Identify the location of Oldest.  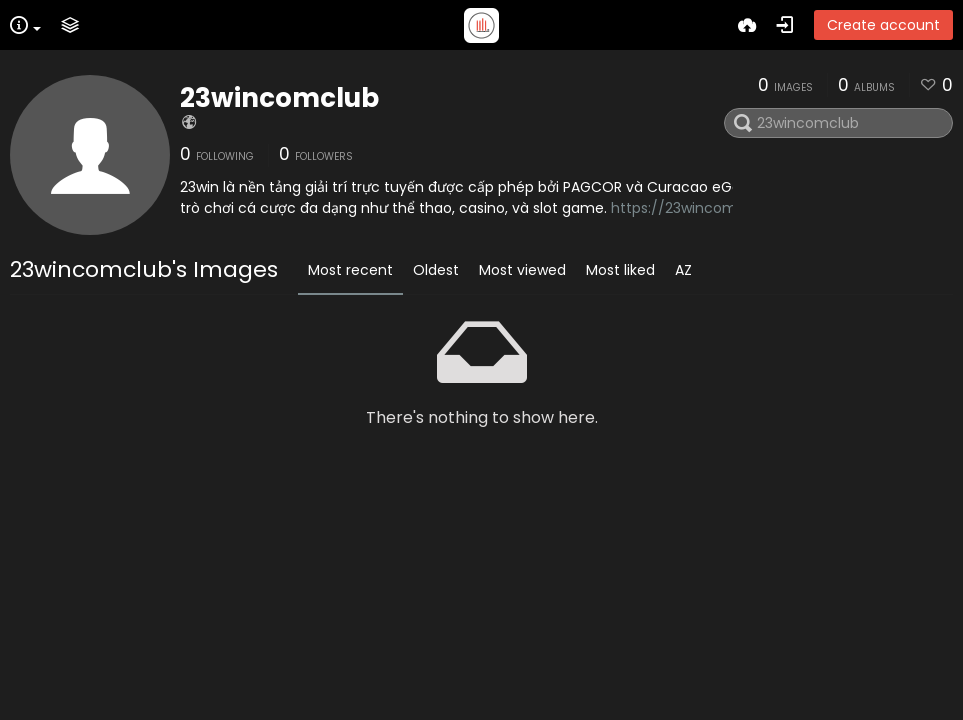
(436, 270).